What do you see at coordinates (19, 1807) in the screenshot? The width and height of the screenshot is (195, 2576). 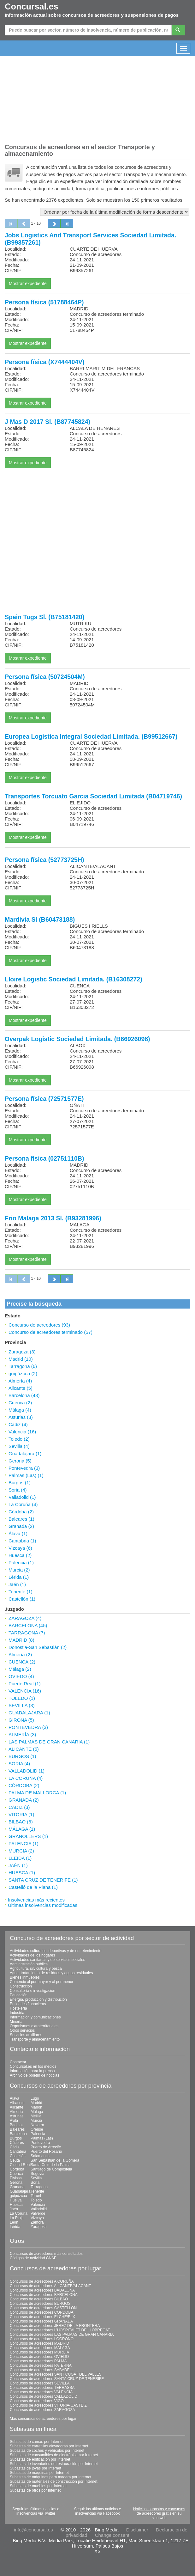 I see `CÁDIZ (3)` at bounding box center [19, 1807].